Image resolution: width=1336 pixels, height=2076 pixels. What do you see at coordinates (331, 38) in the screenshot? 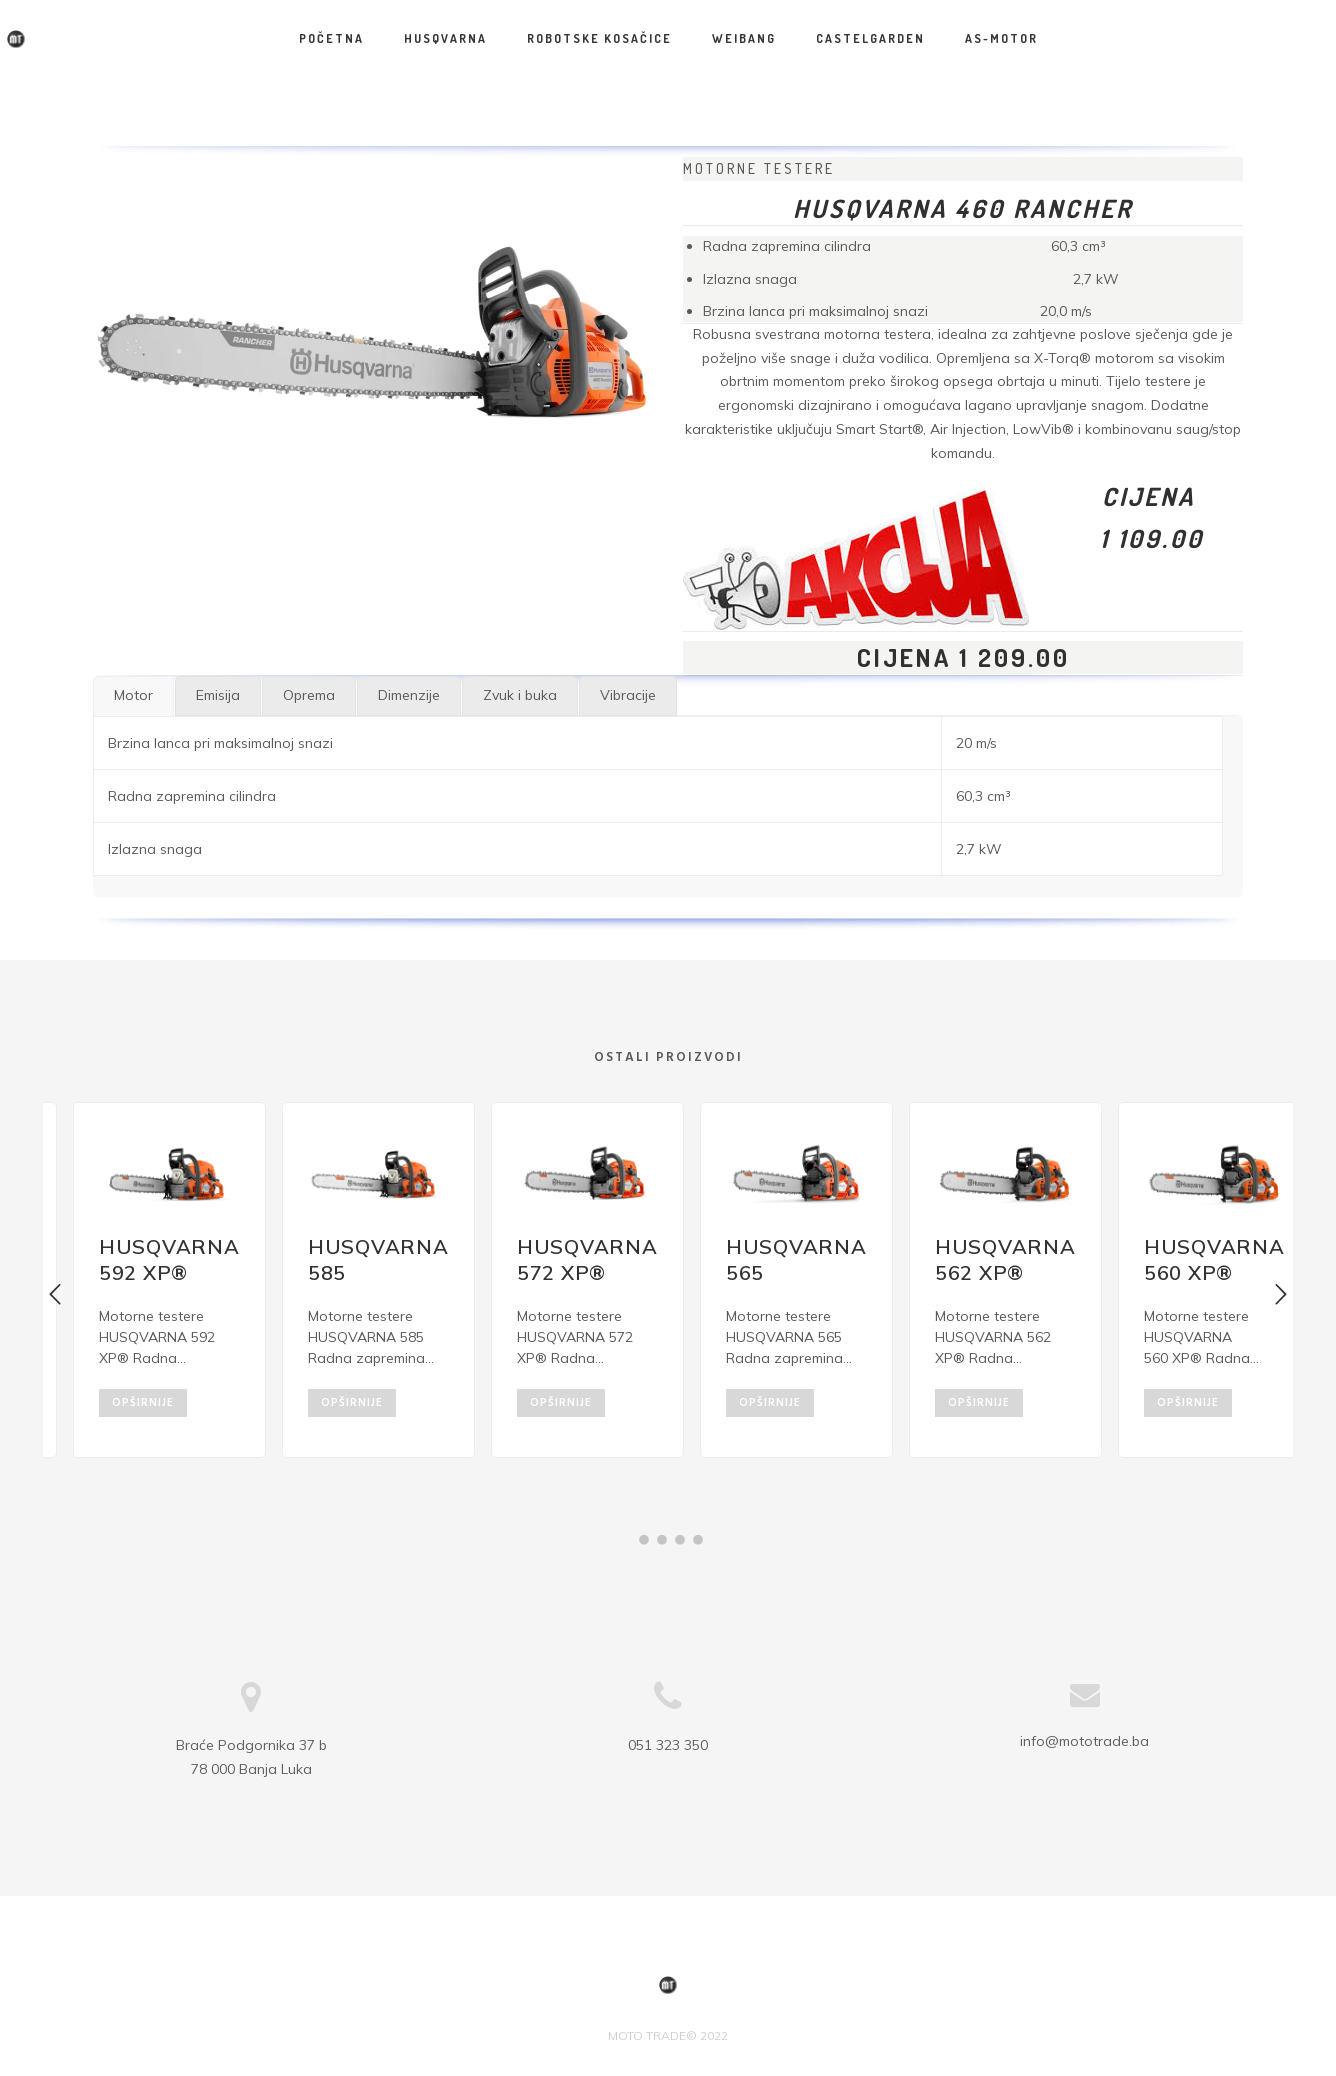
I see `Početna` at bounding box center [331, 38].